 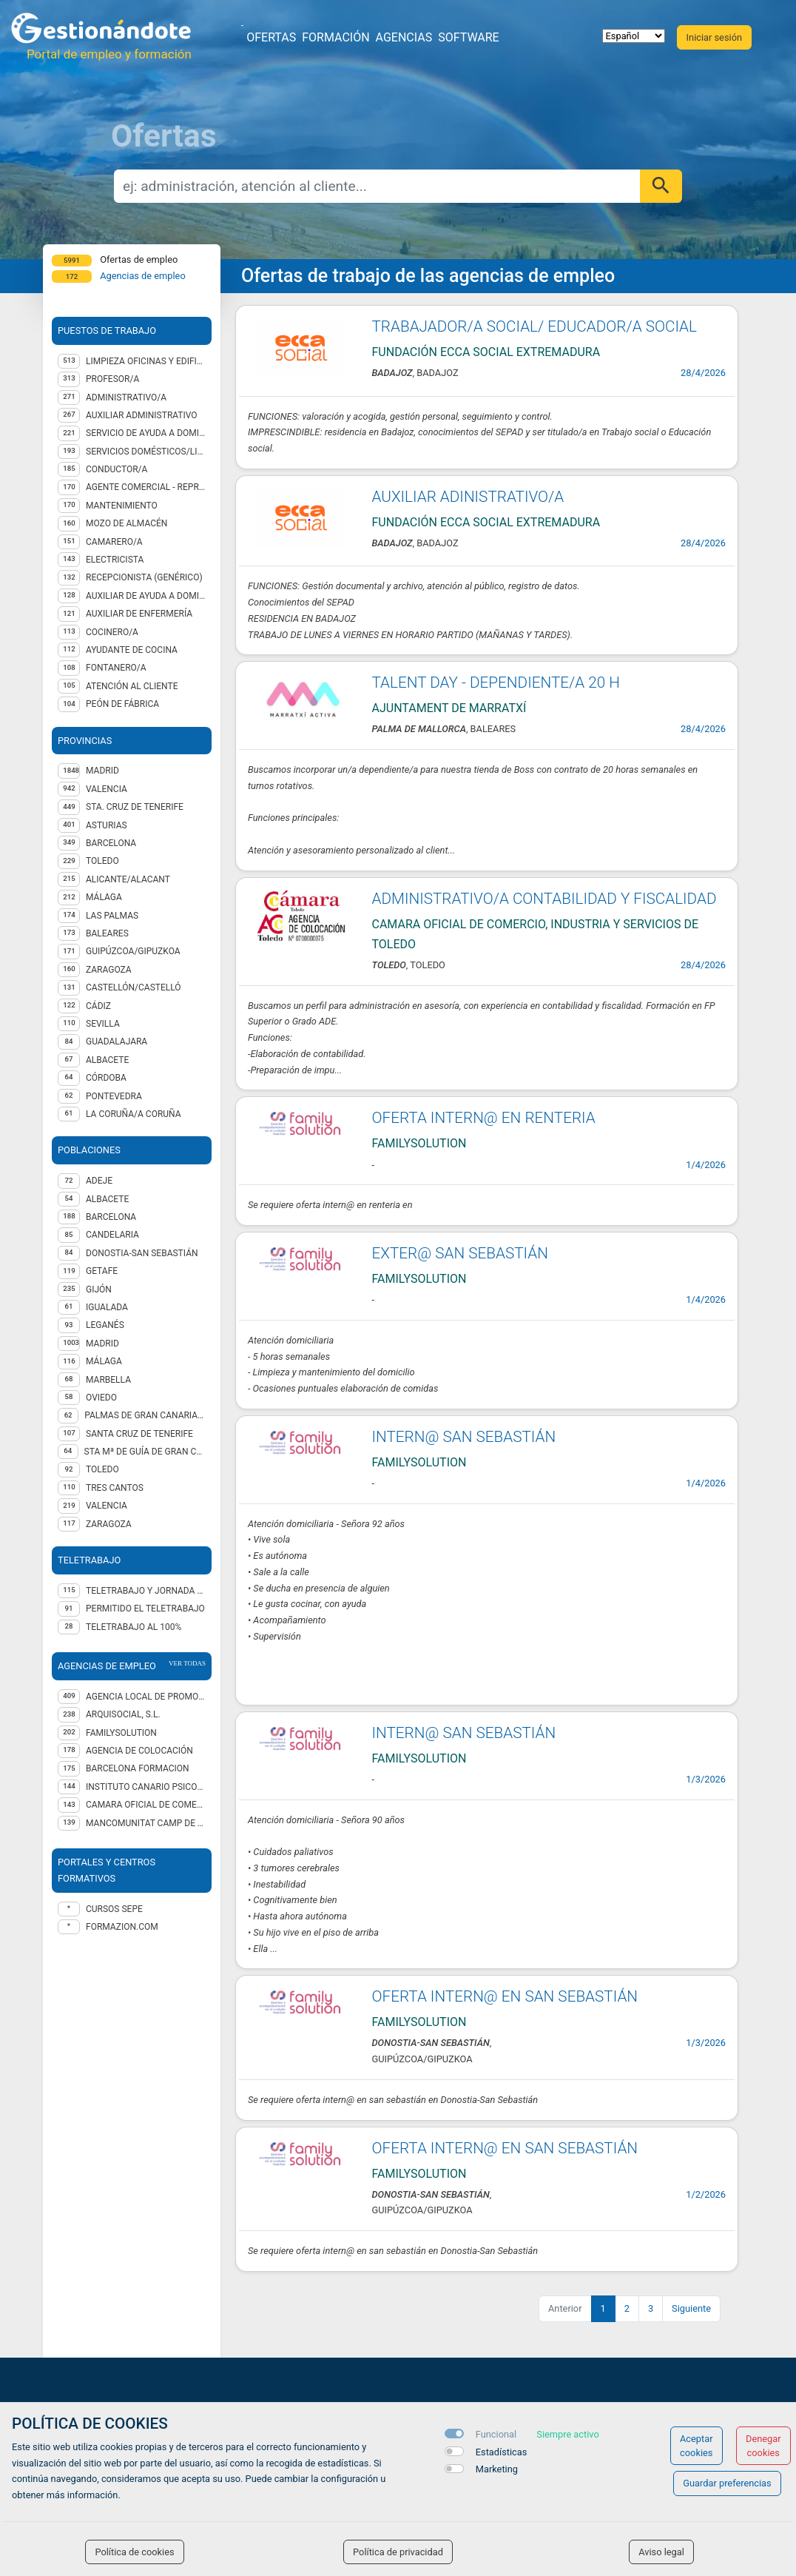 I want to click on Igualada, so click(x=107, y=1307).